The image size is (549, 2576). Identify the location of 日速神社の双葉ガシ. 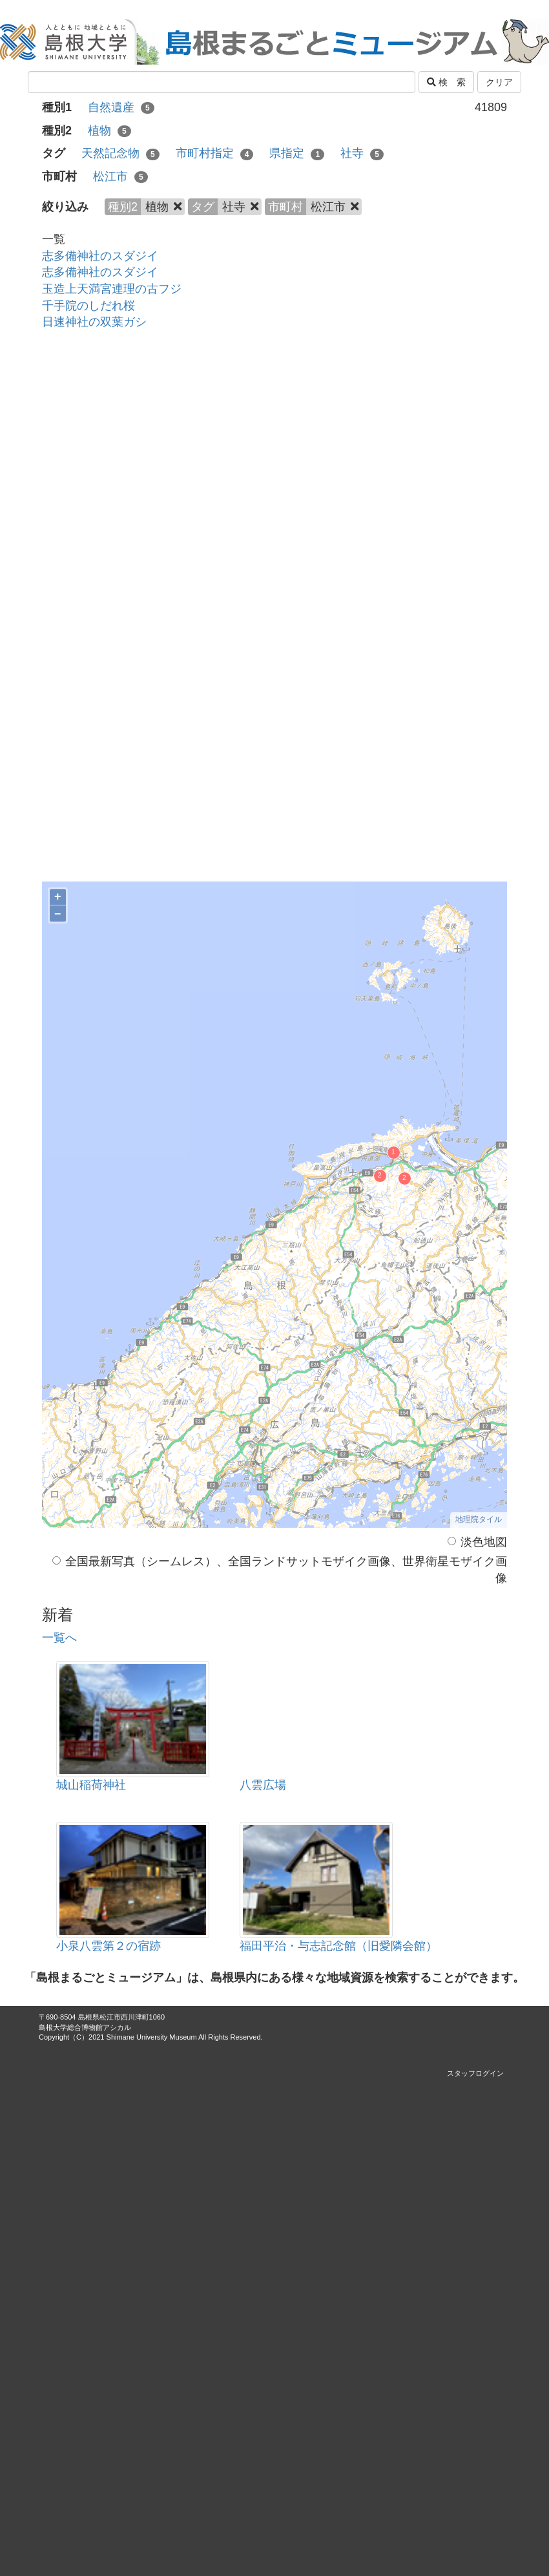
(94, 321).